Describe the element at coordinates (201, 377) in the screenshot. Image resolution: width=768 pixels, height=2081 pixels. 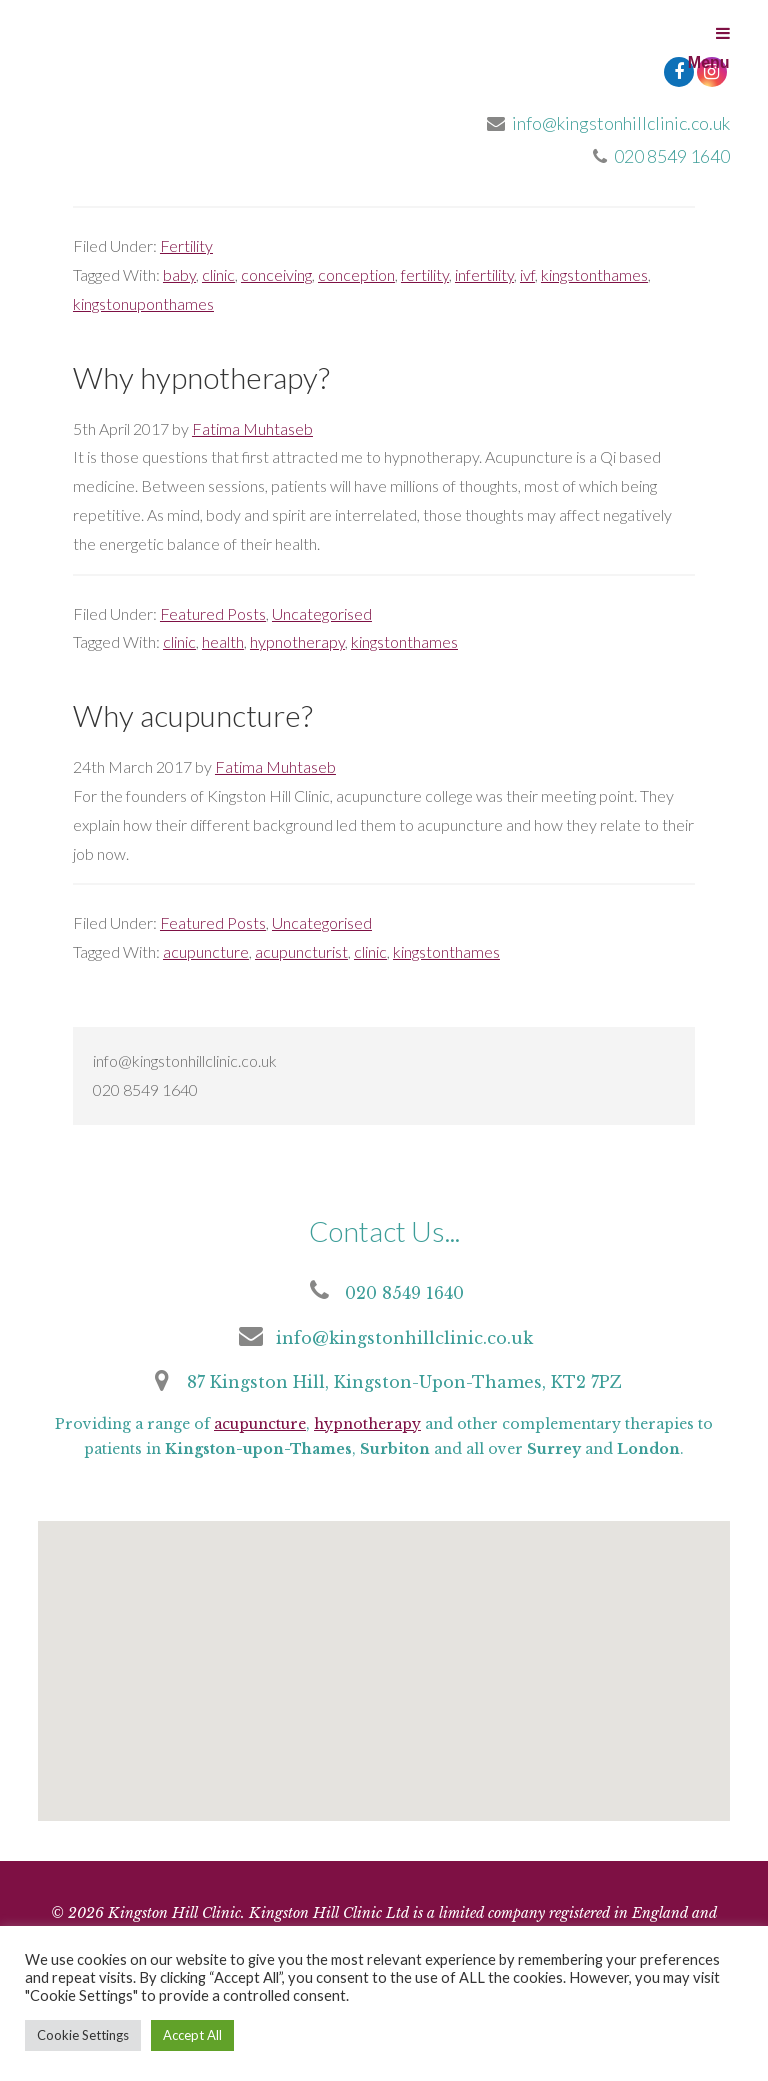
I see `Why hypnotherapy?` at that location.